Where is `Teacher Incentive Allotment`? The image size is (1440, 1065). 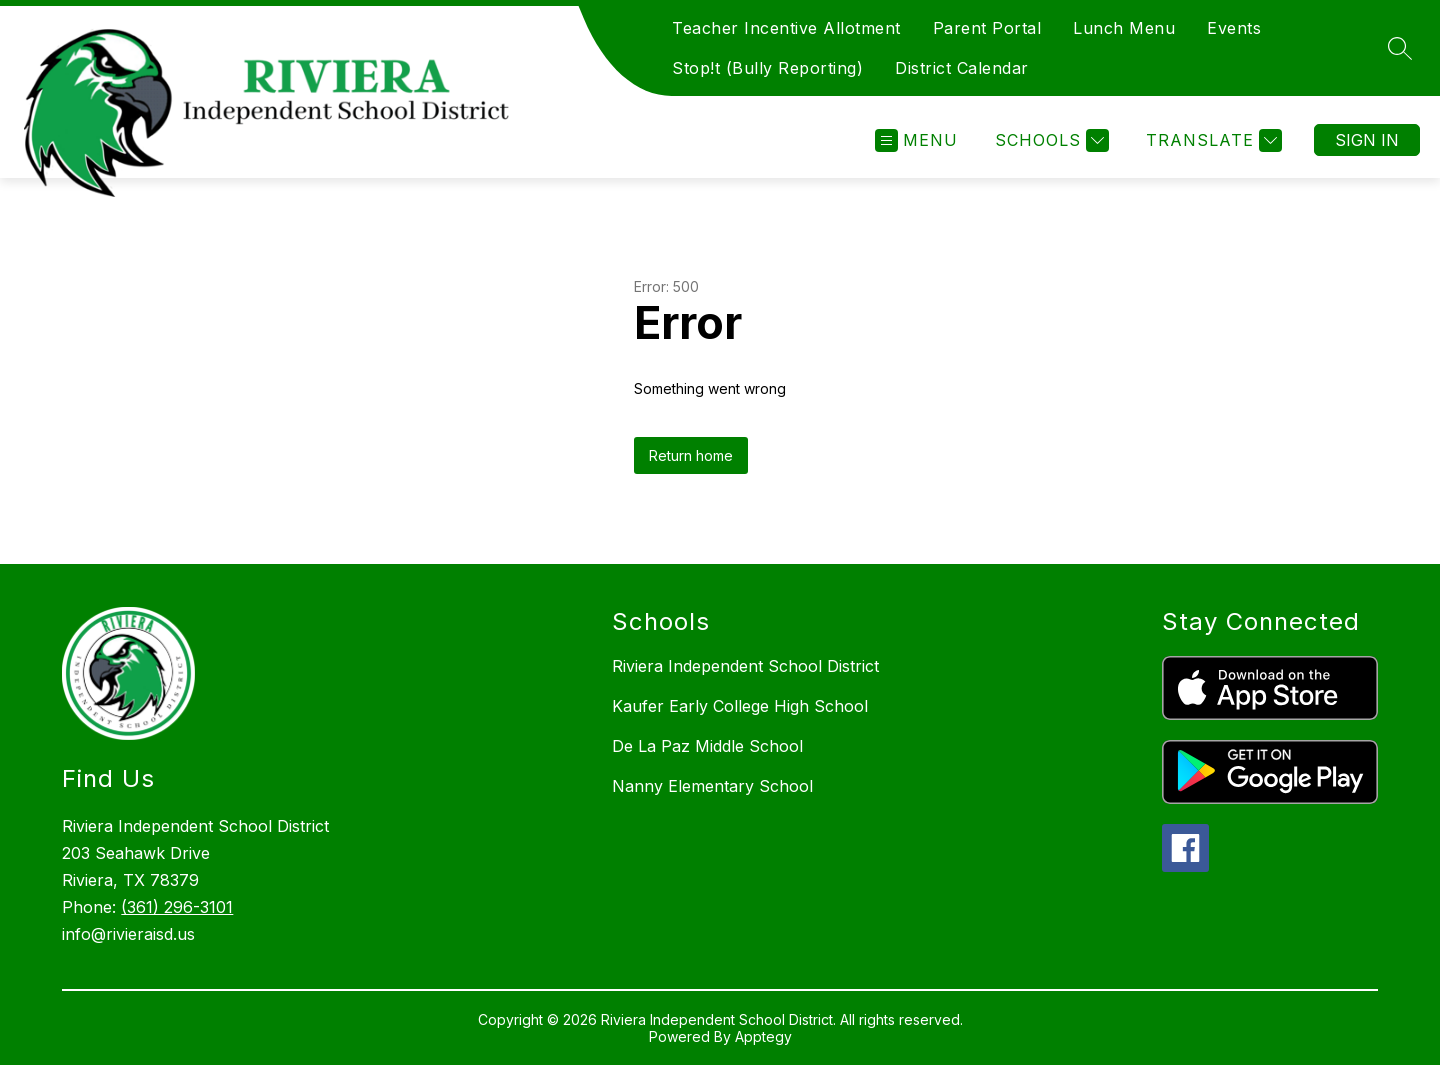
Teacher Incentive Allotment is located at coordinates (786, 28).